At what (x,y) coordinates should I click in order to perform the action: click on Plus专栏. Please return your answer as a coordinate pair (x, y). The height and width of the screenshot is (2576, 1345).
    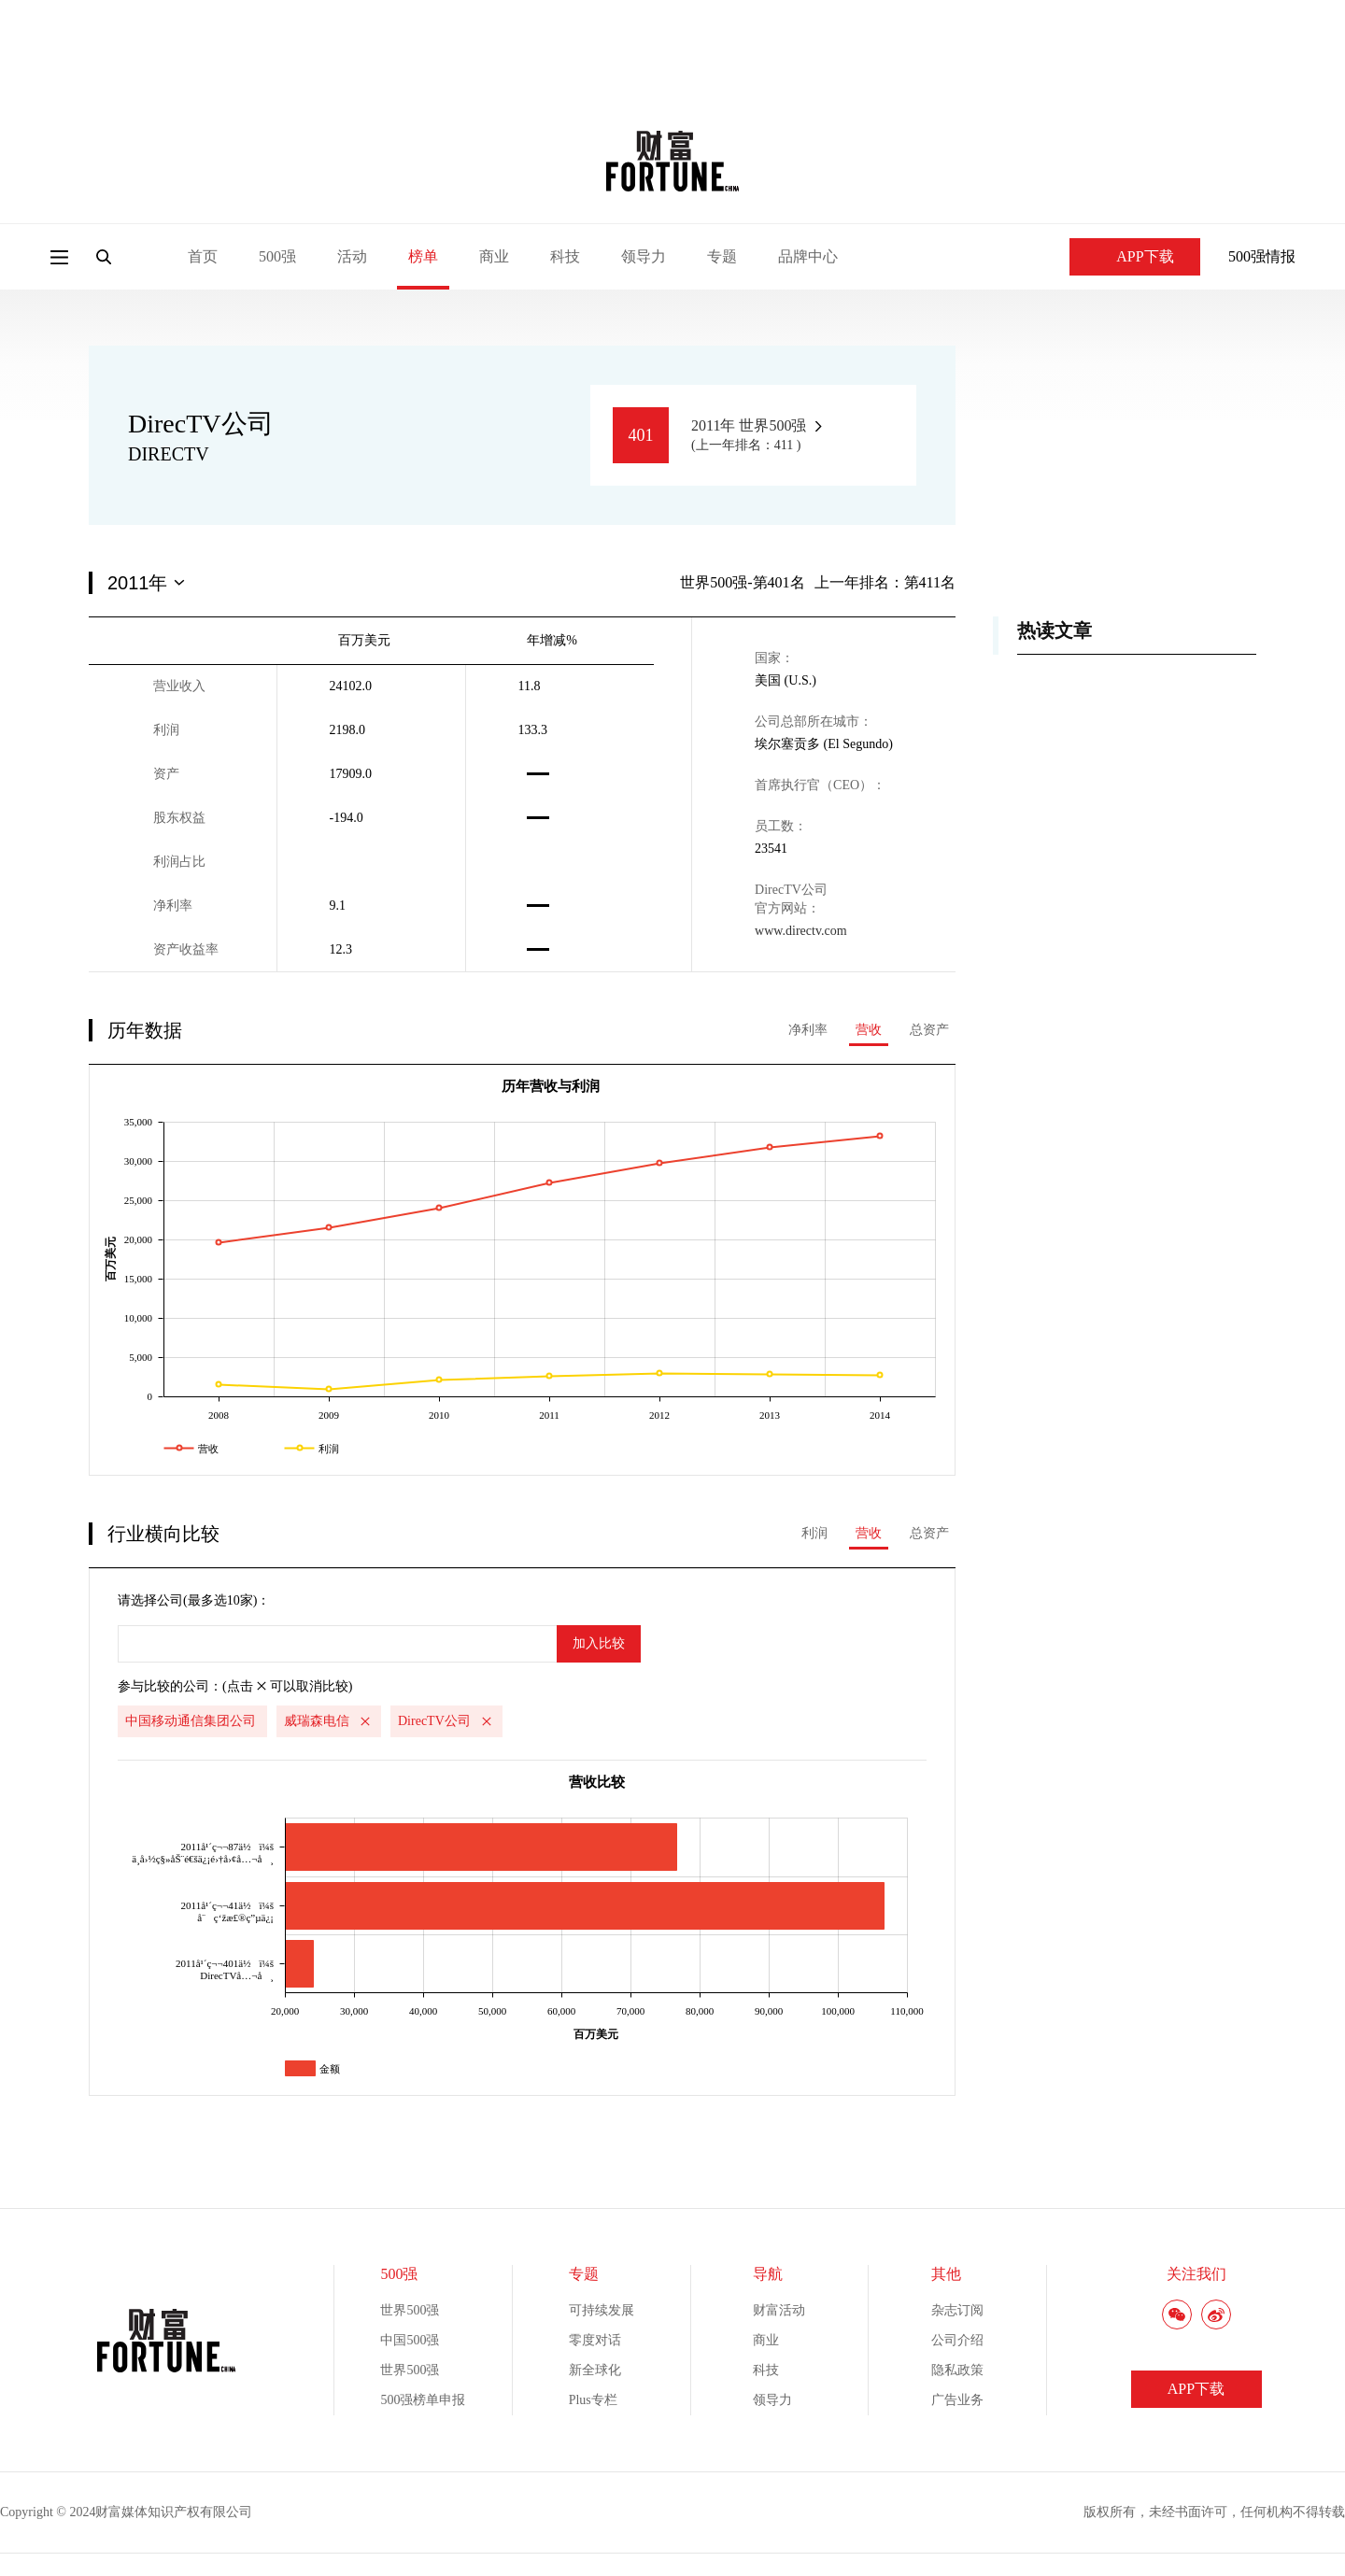
    Looking at the image, I should click on (593, 2400).